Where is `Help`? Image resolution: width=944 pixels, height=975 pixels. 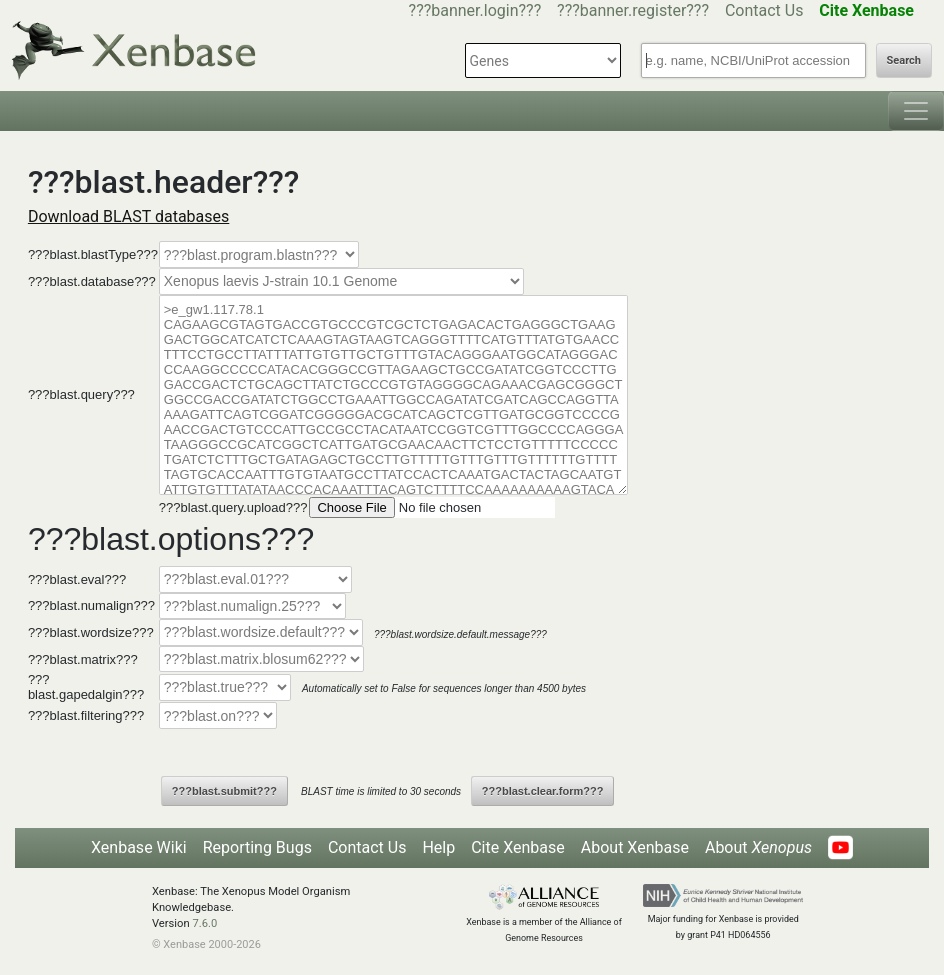 Help is located at coordinates (438, 847).